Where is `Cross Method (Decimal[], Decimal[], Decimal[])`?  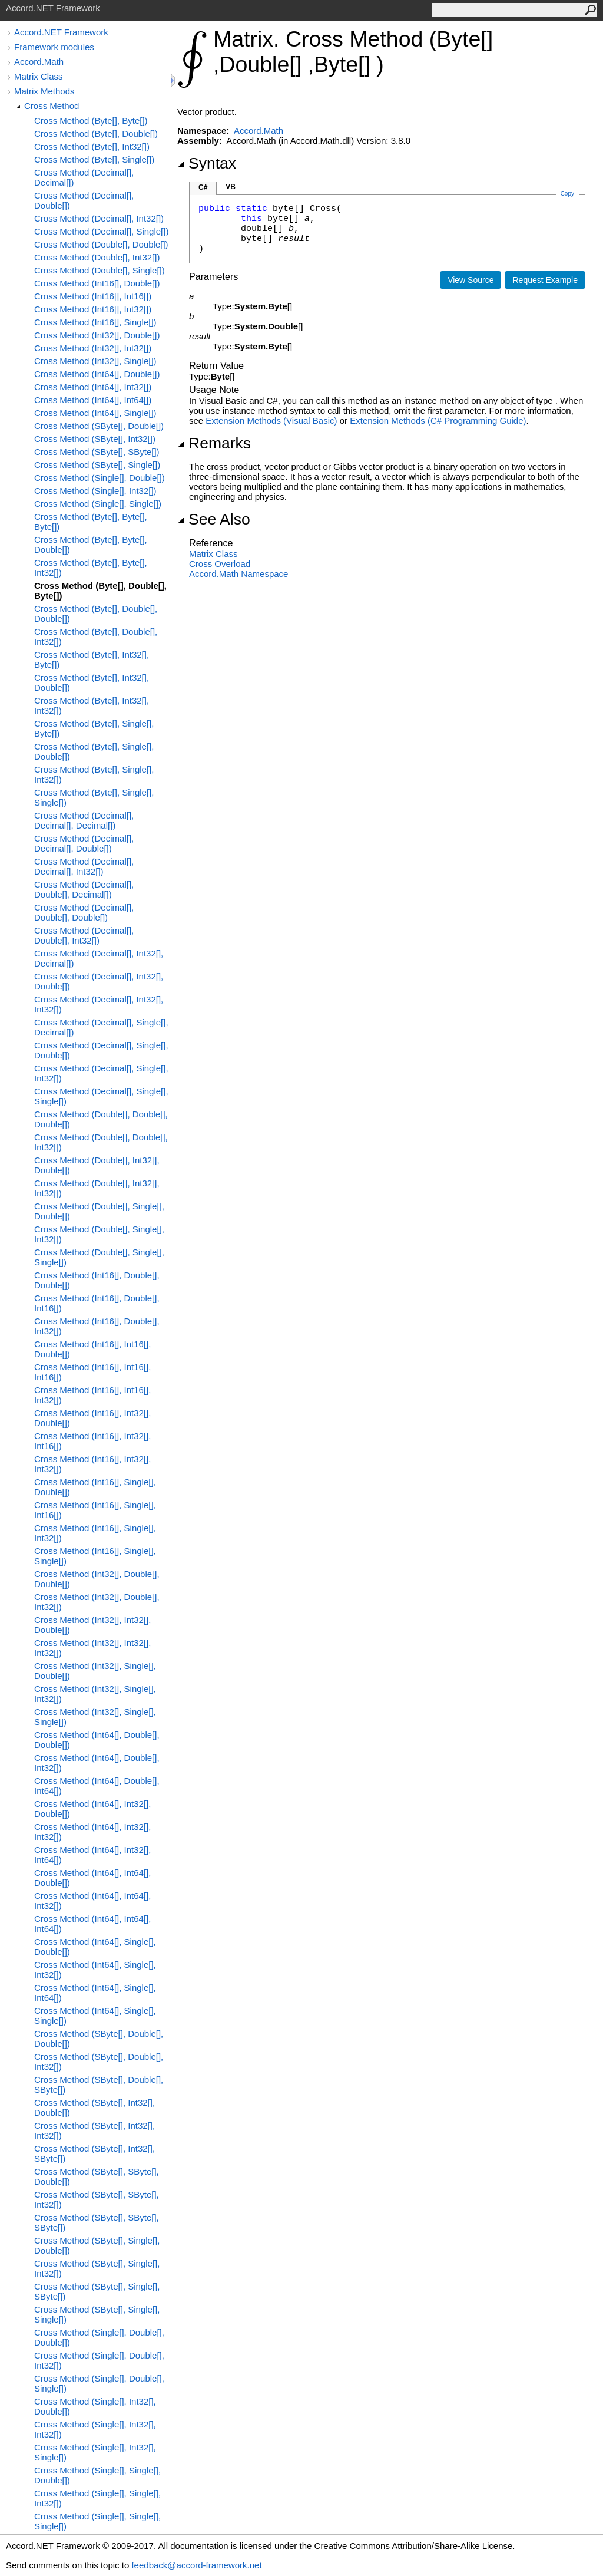 Cross Method (Decimal[], Decimal[], Decimal[]) is located at coordinates (84, 820).